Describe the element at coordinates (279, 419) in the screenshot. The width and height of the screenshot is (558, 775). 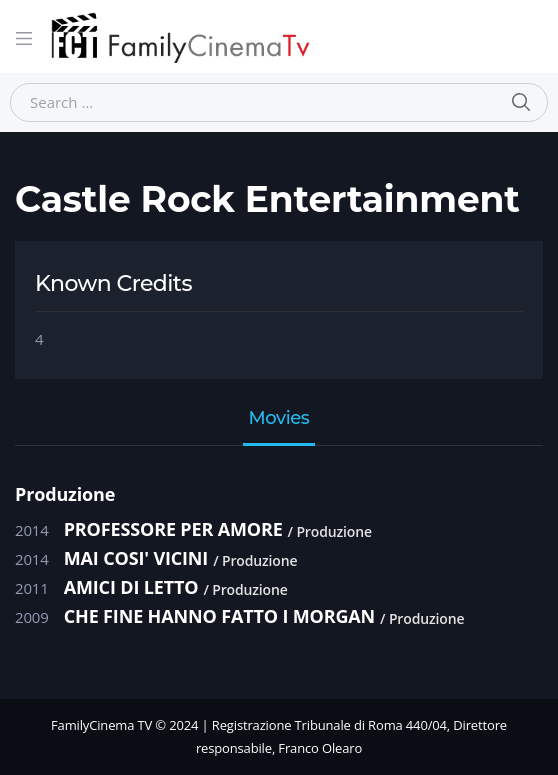
I see `Movies` at that location.